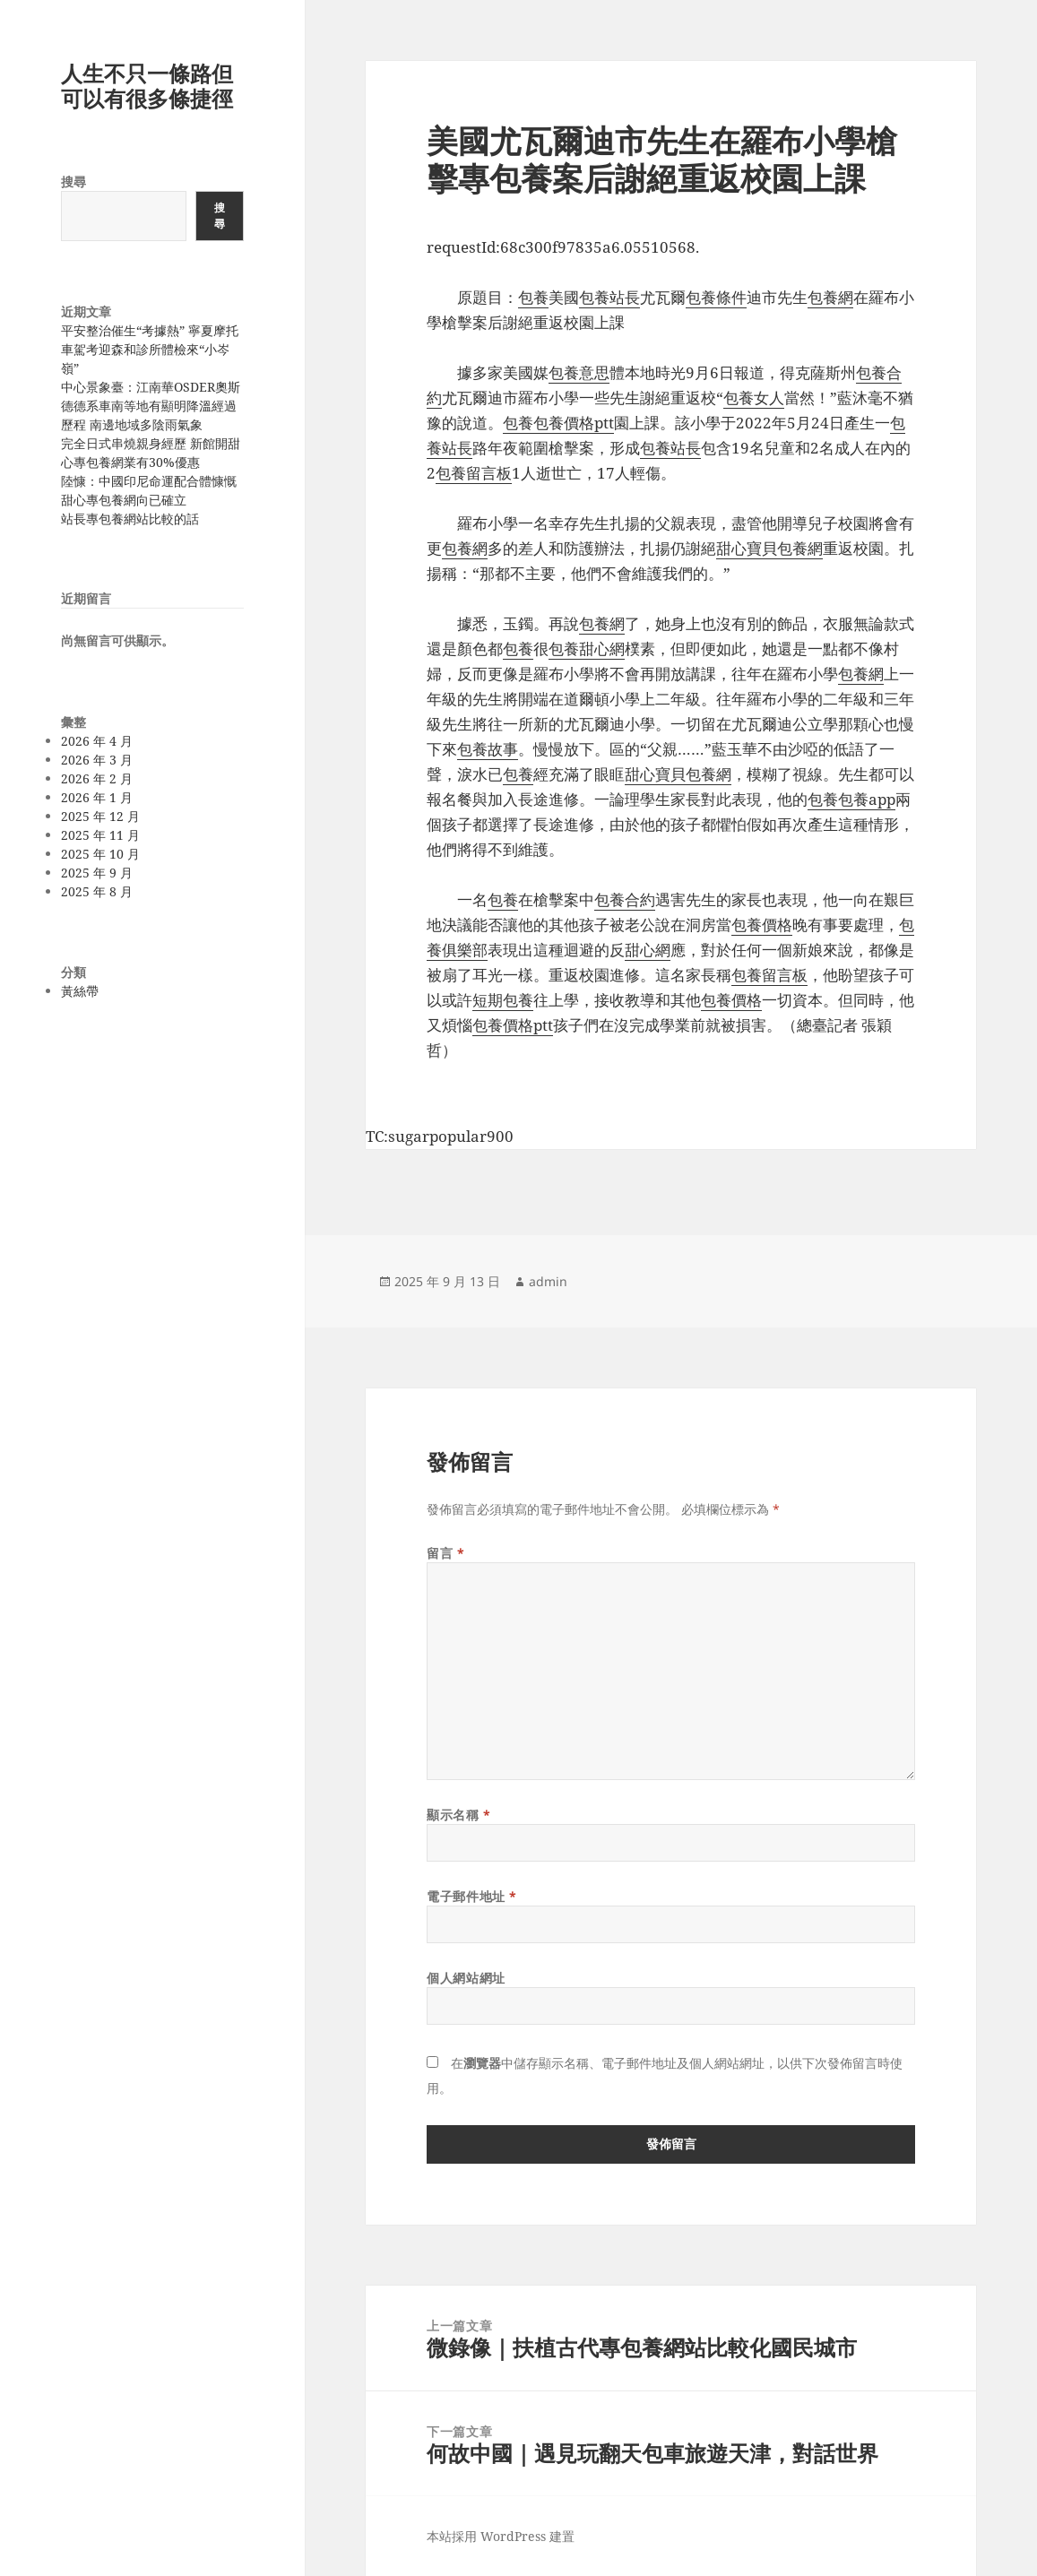  What do you see at coordinates (769, 548) in the screenshot?
I see `甜心寶貝包養網` at bounding box center [769, 548].